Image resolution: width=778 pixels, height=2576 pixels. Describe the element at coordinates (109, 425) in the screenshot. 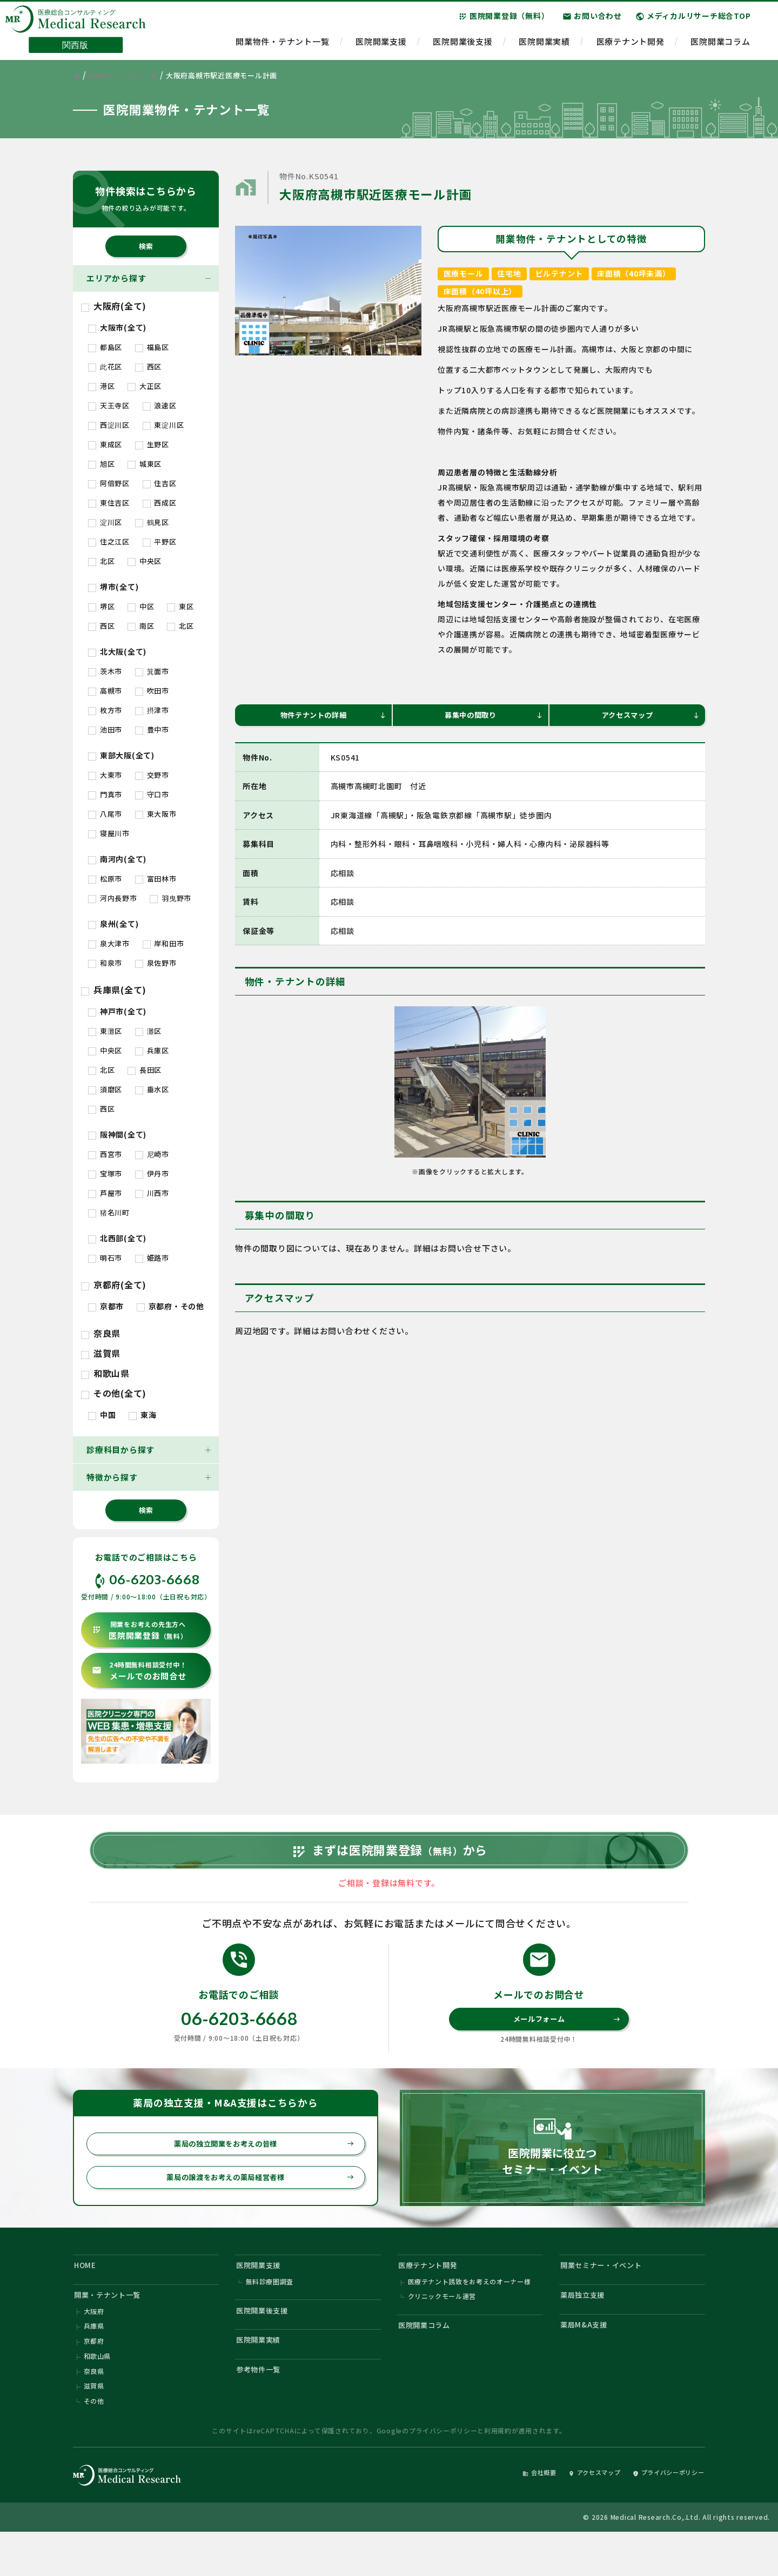

I see `西淀川区` at that location.